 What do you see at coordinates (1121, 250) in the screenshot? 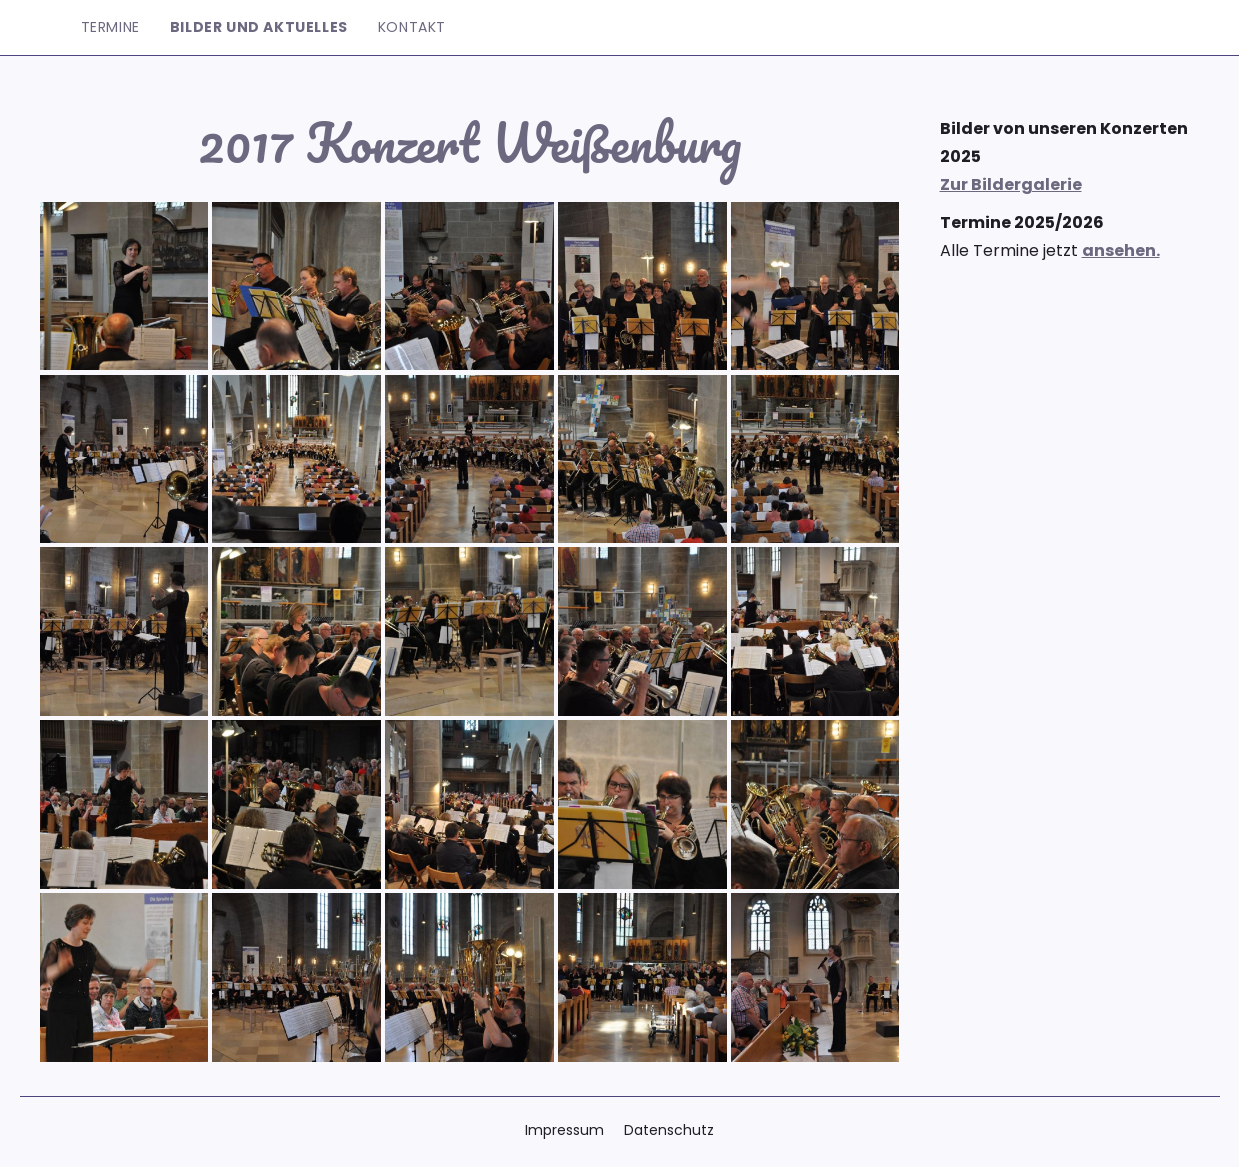
I see `ansehen.` at bounding box center [1121, 250].